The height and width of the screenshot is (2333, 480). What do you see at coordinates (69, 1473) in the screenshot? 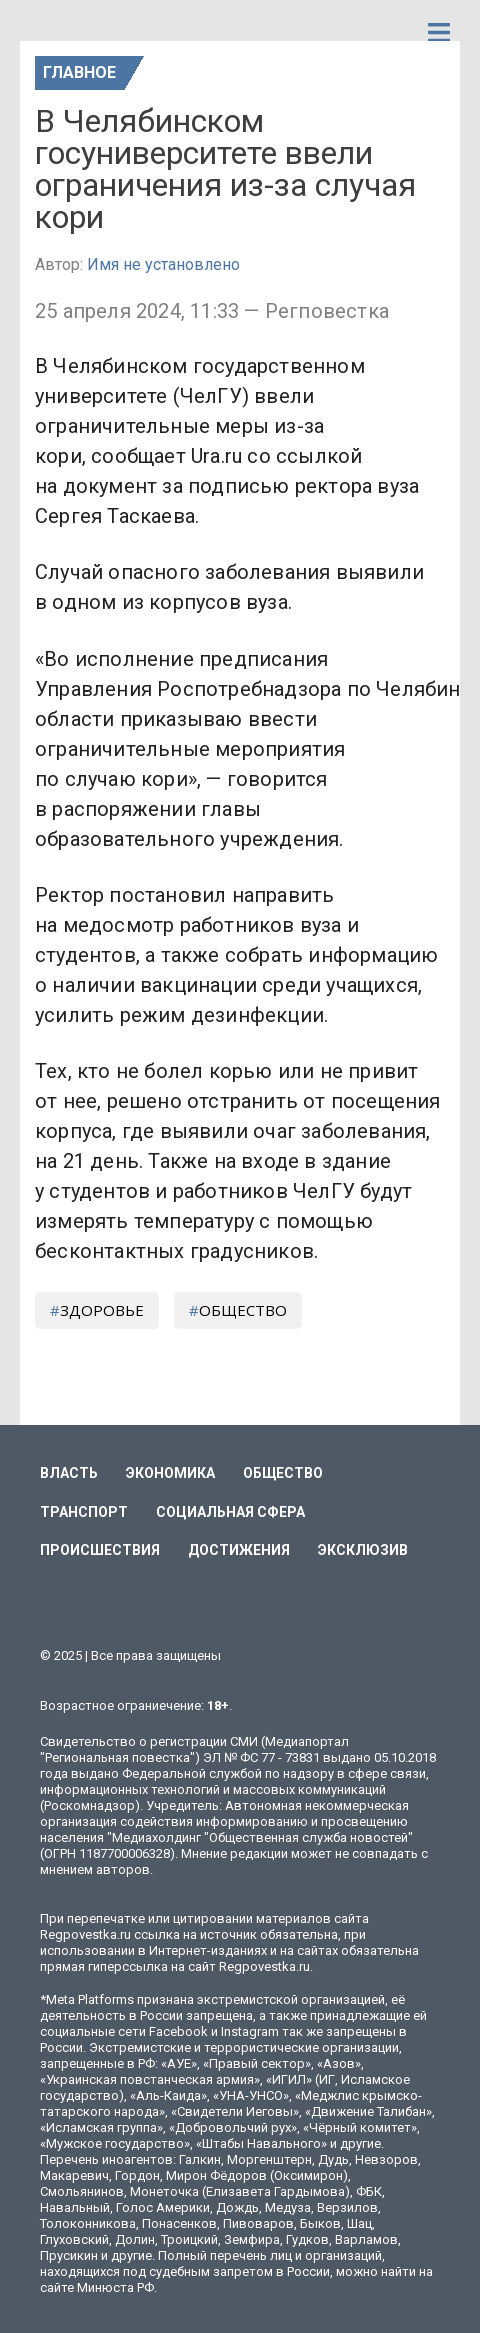
I see `Власть` at bounding box center [69, 1473].